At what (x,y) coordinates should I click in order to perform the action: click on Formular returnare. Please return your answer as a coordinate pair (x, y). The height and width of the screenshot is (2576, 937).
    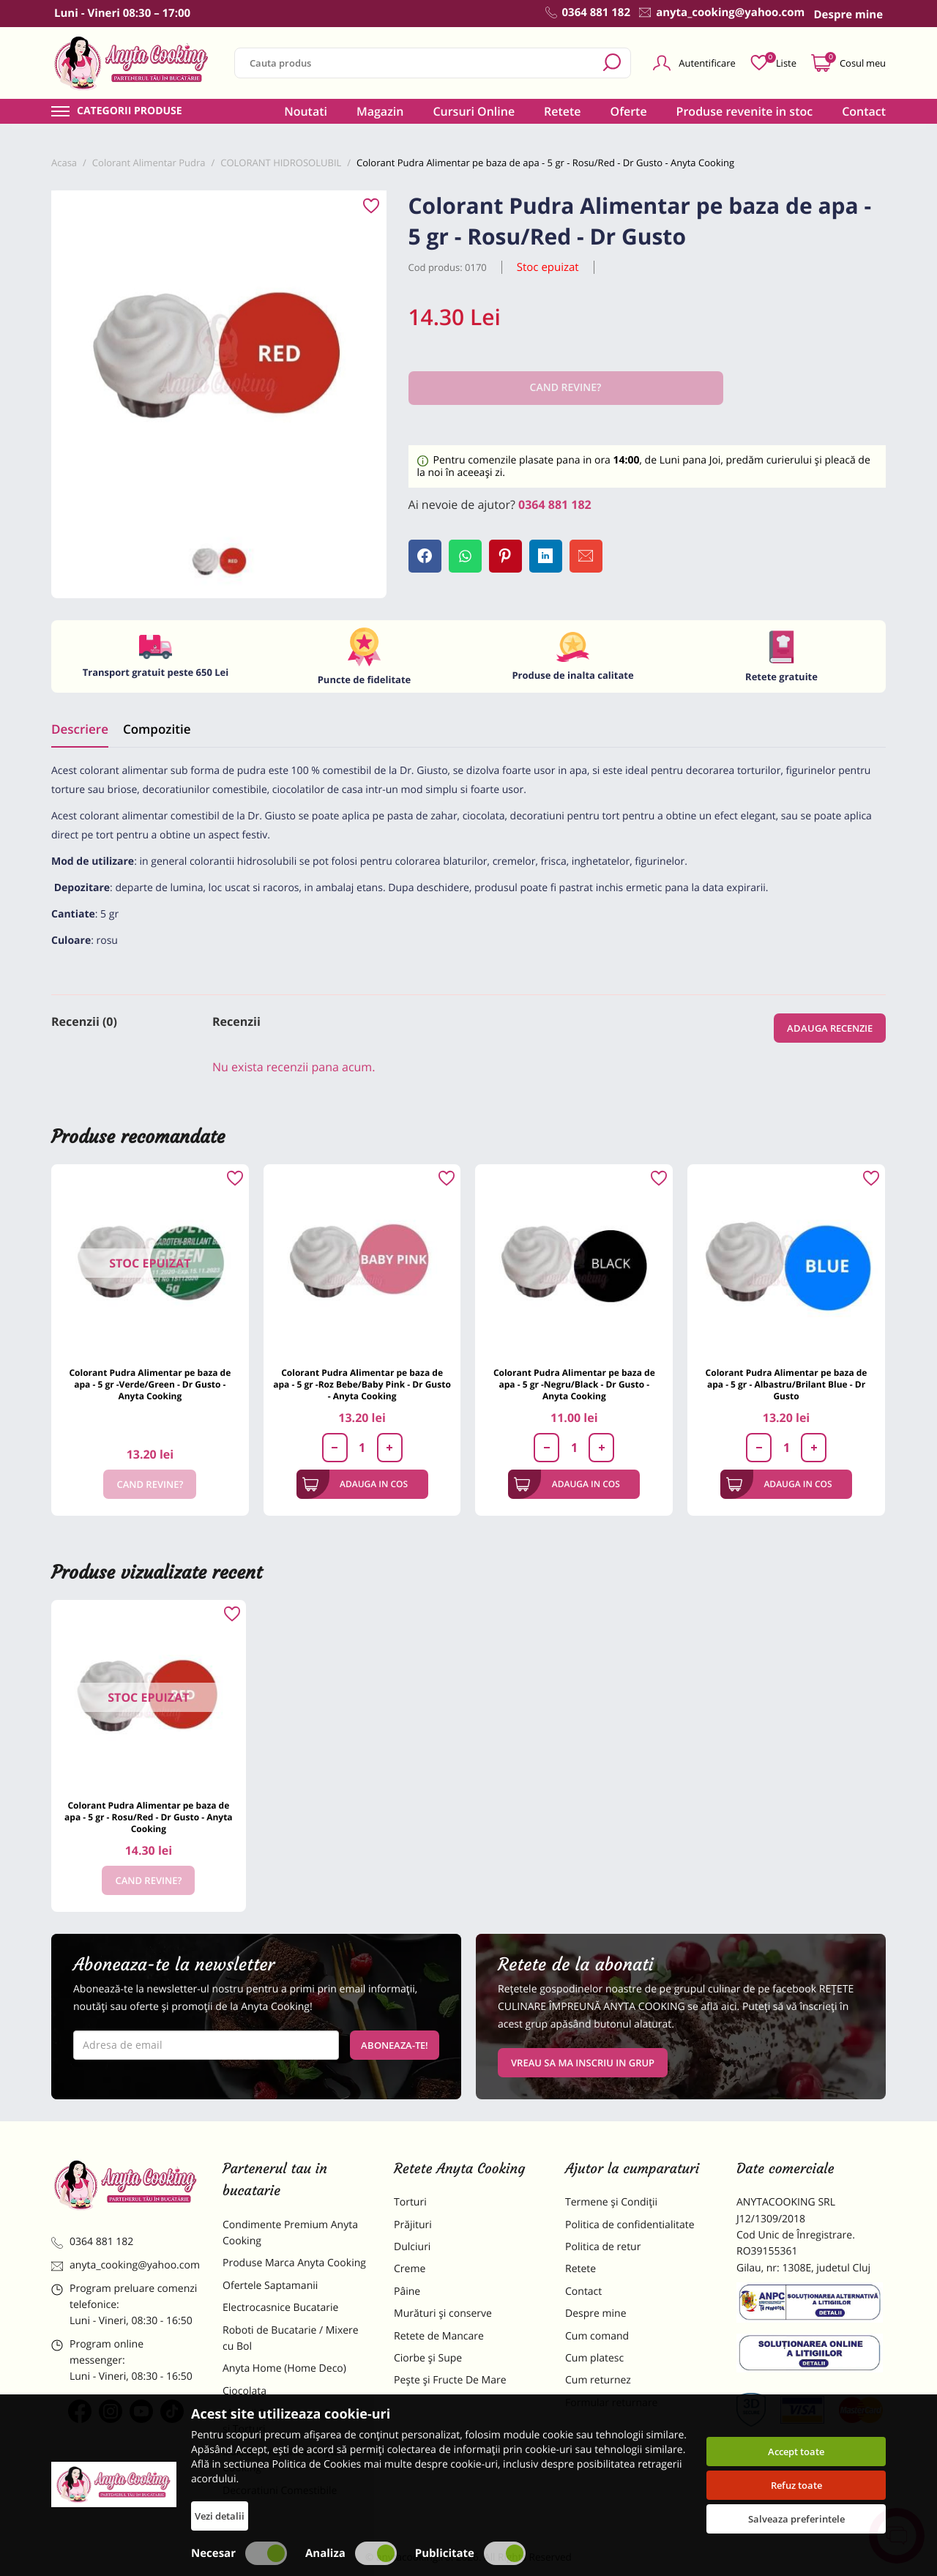
    Looking at the image, I should click on (611, 2403).